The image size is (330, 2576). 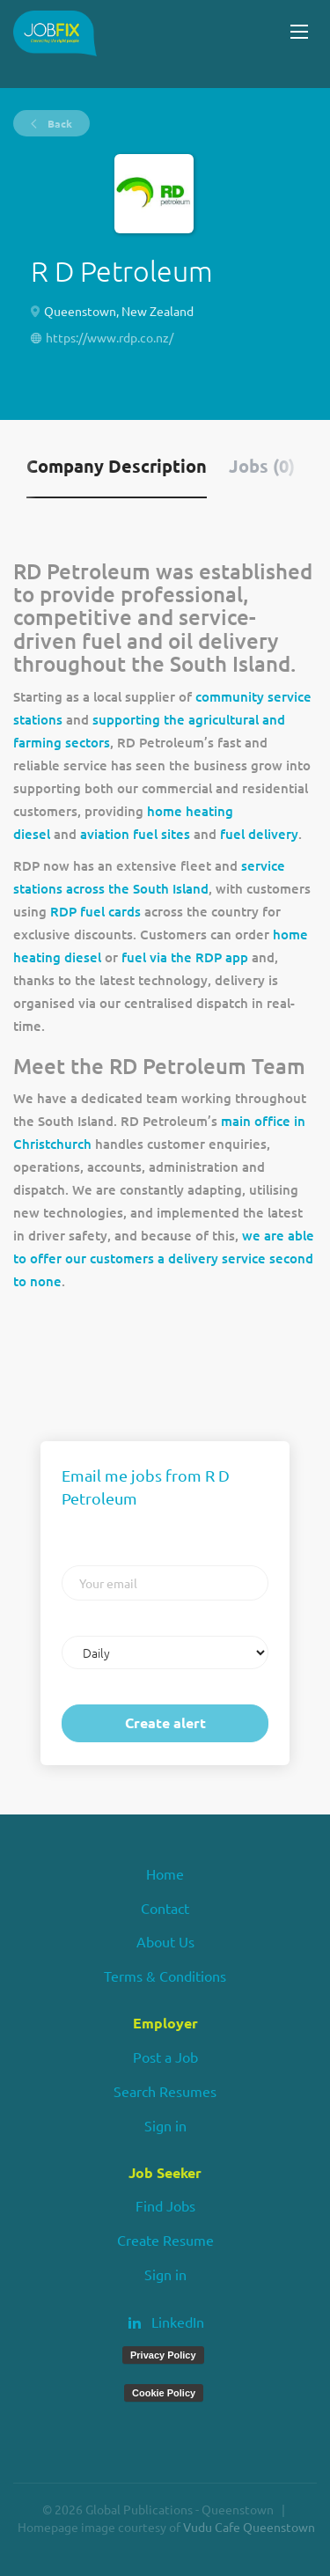 I want to click on fuel delivery, so click(x=259, y=834).